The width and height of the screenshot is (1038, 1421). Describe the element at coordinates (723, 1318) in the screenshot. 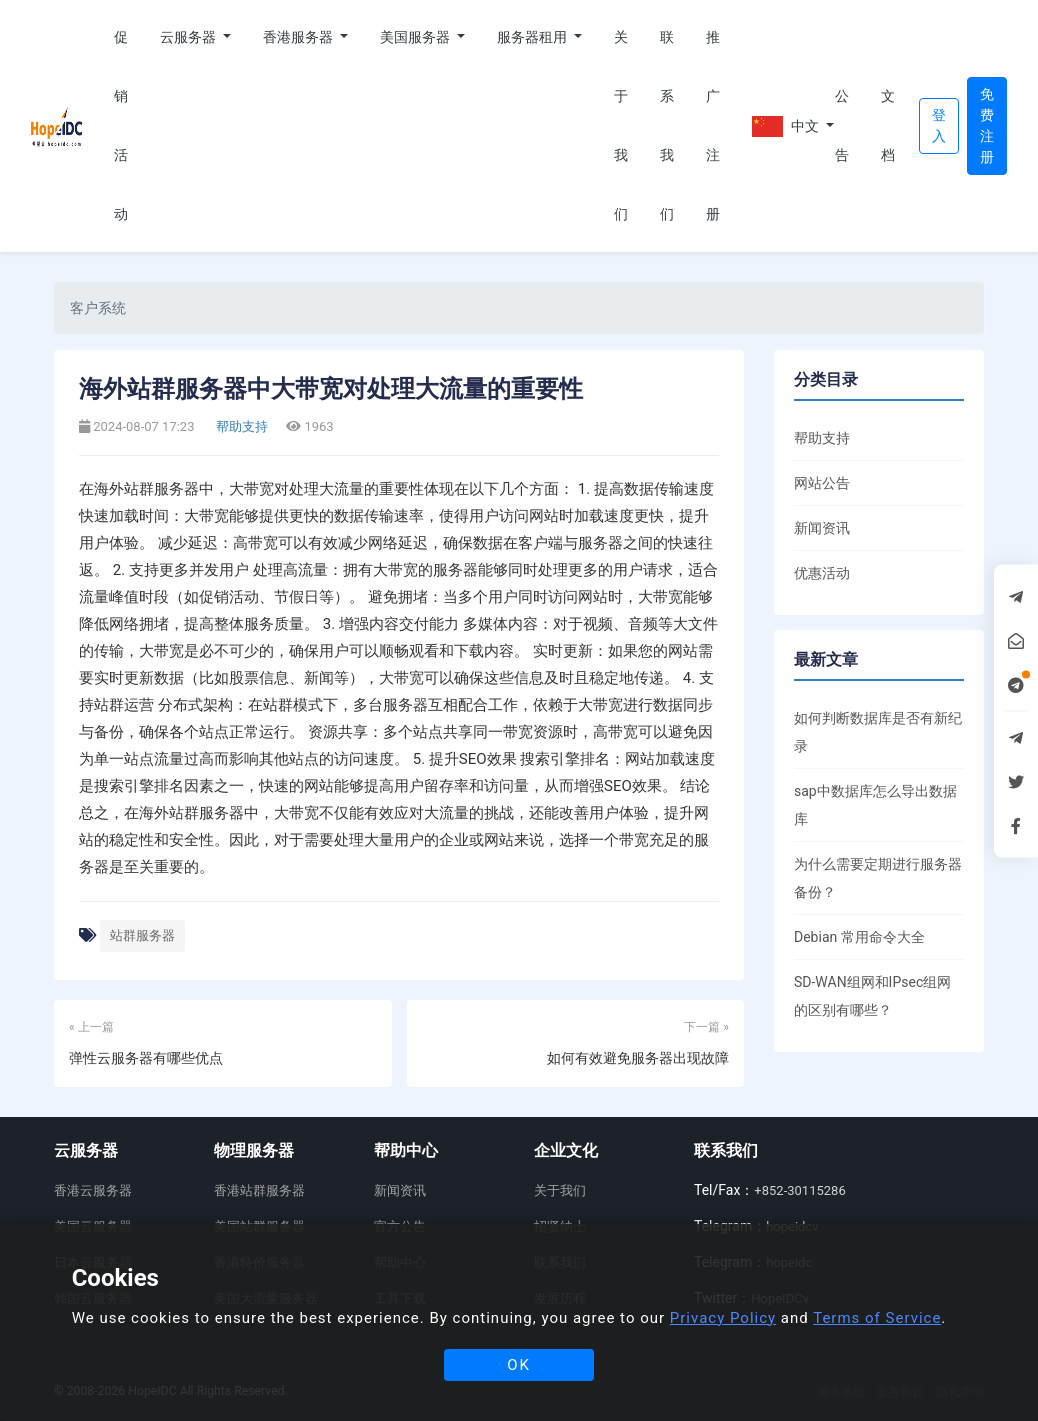

I see `Privacy Policy` at that location.